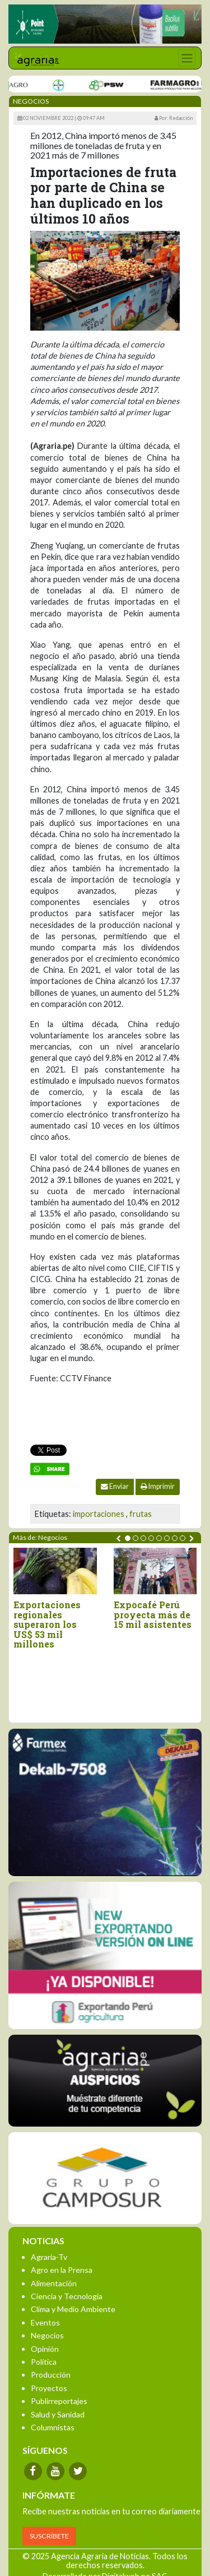 This screenshot has height=2576, width=210. Describe the element at coordinates (128, 1538) in the screenshot. I see `[button]` at that location.